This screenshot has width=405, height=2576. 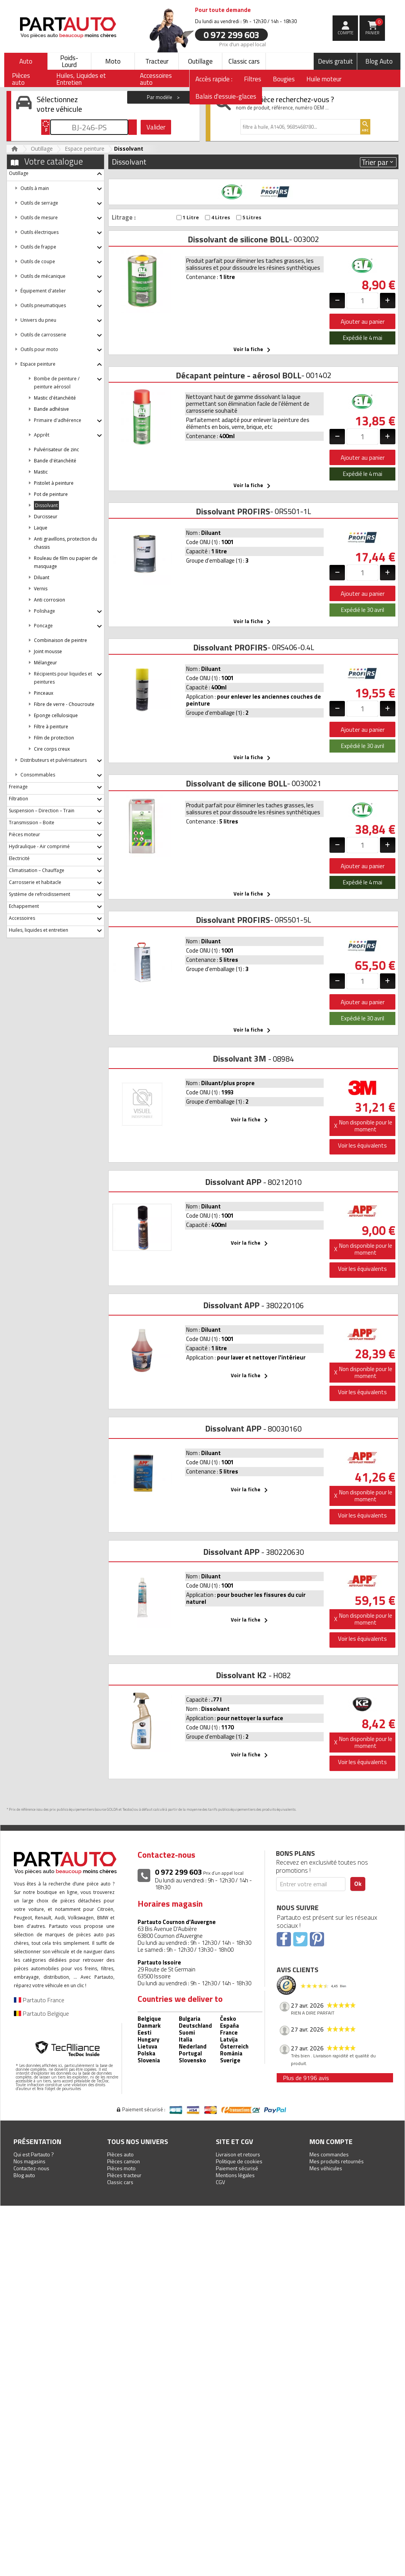 I want to click on Bougies, so click(x=284, y=79).